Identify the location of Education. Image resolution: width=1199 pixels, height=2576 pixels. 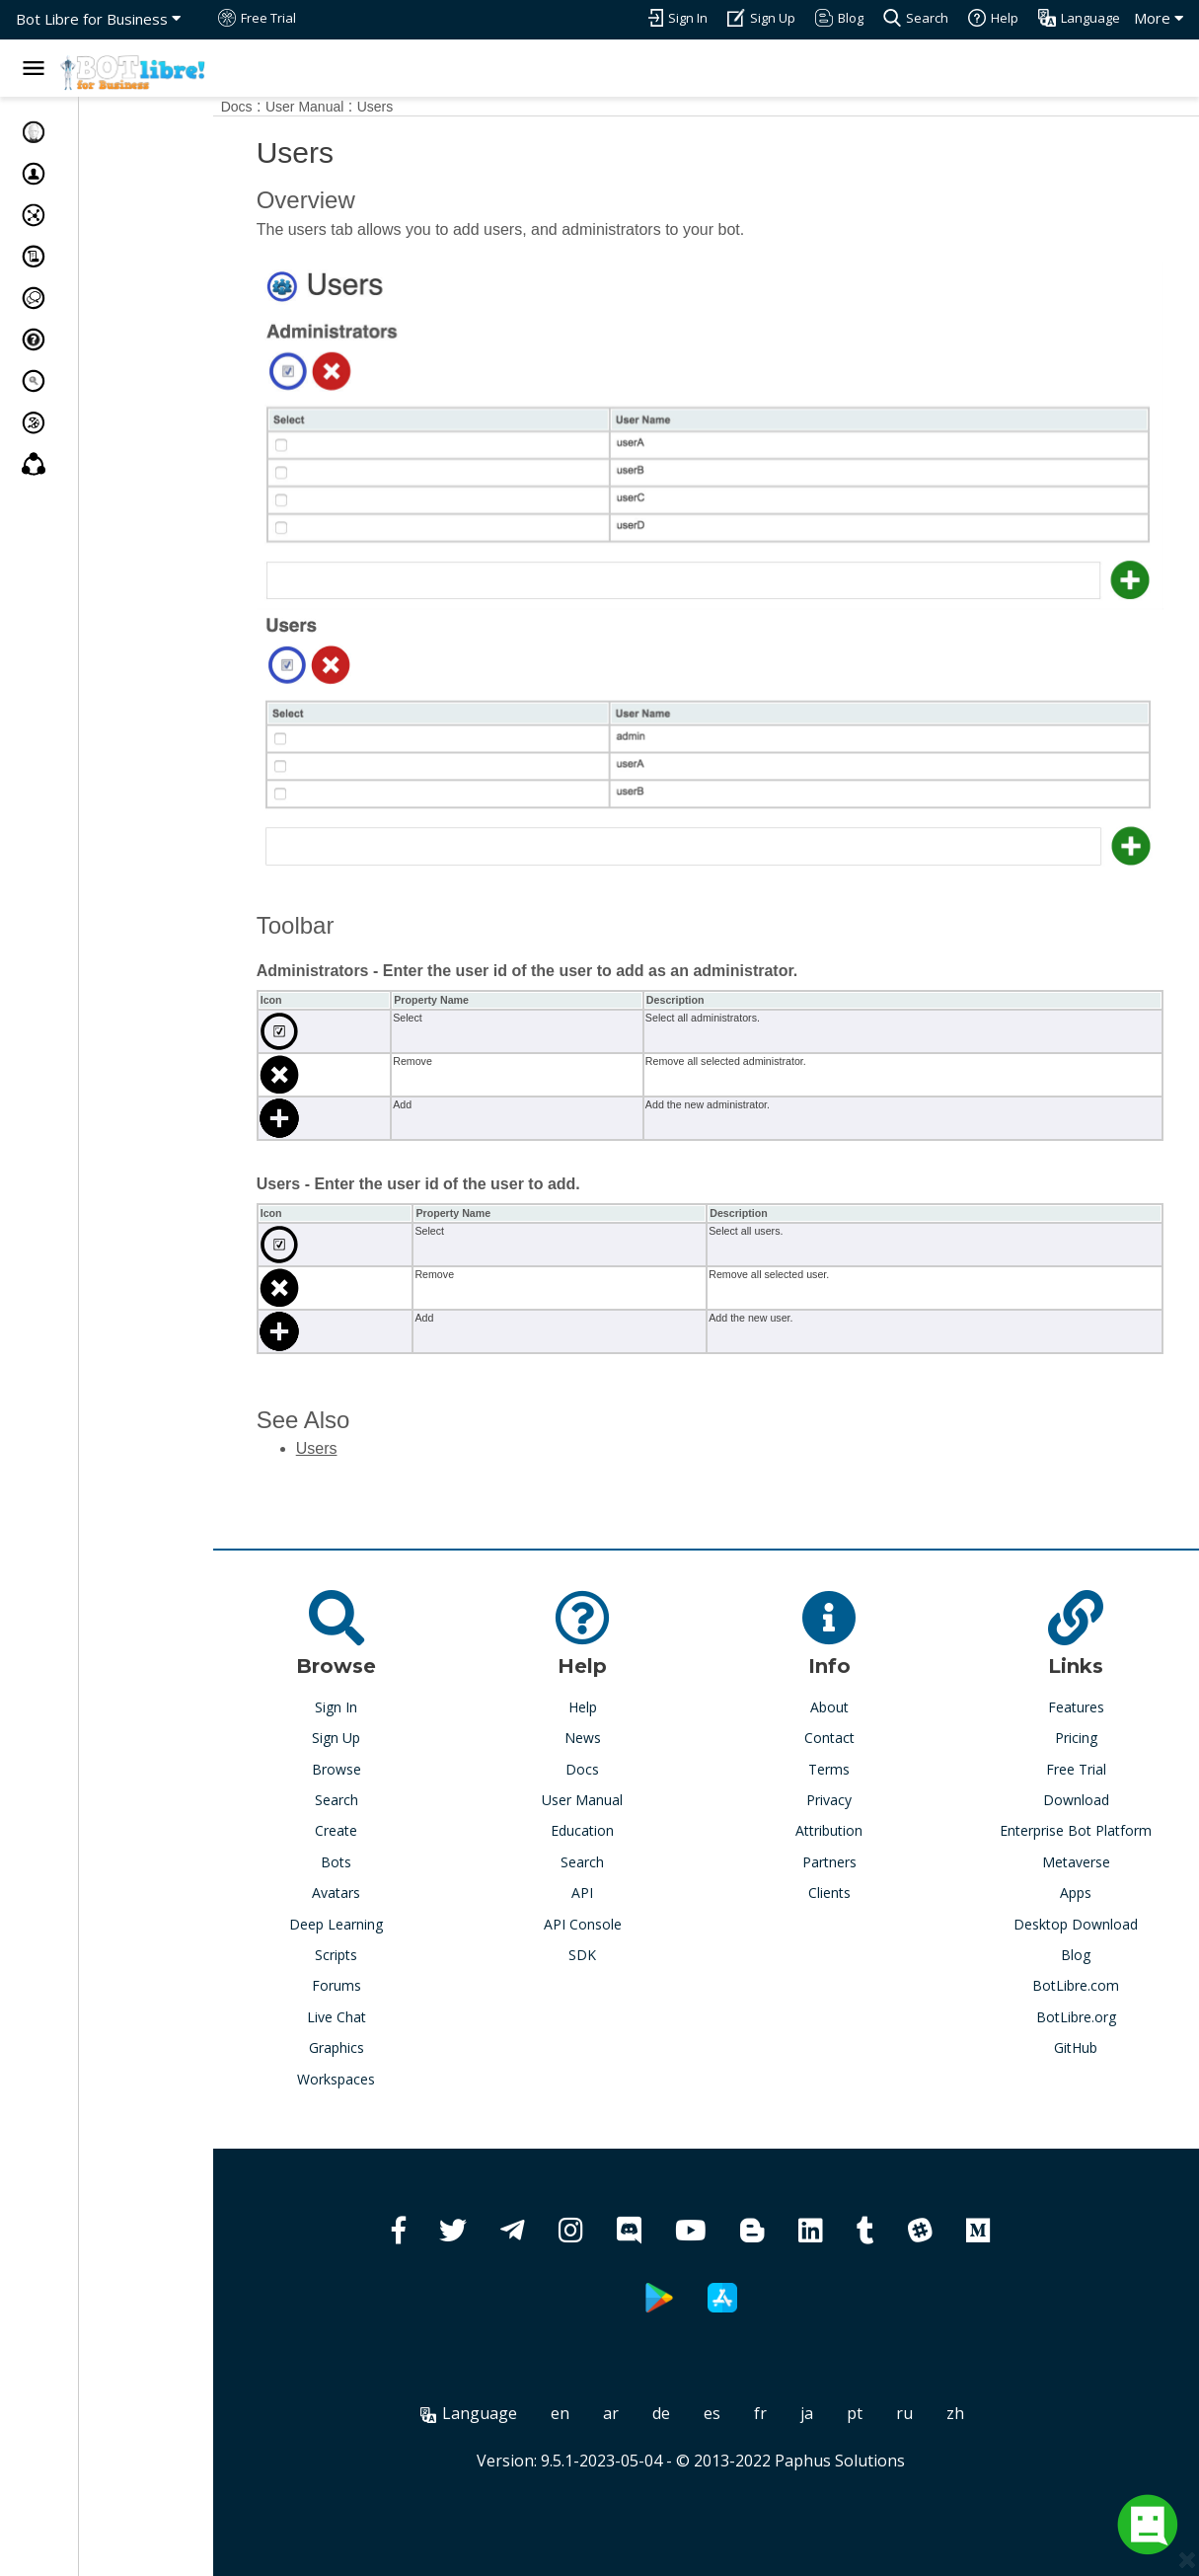
(614, 1796).